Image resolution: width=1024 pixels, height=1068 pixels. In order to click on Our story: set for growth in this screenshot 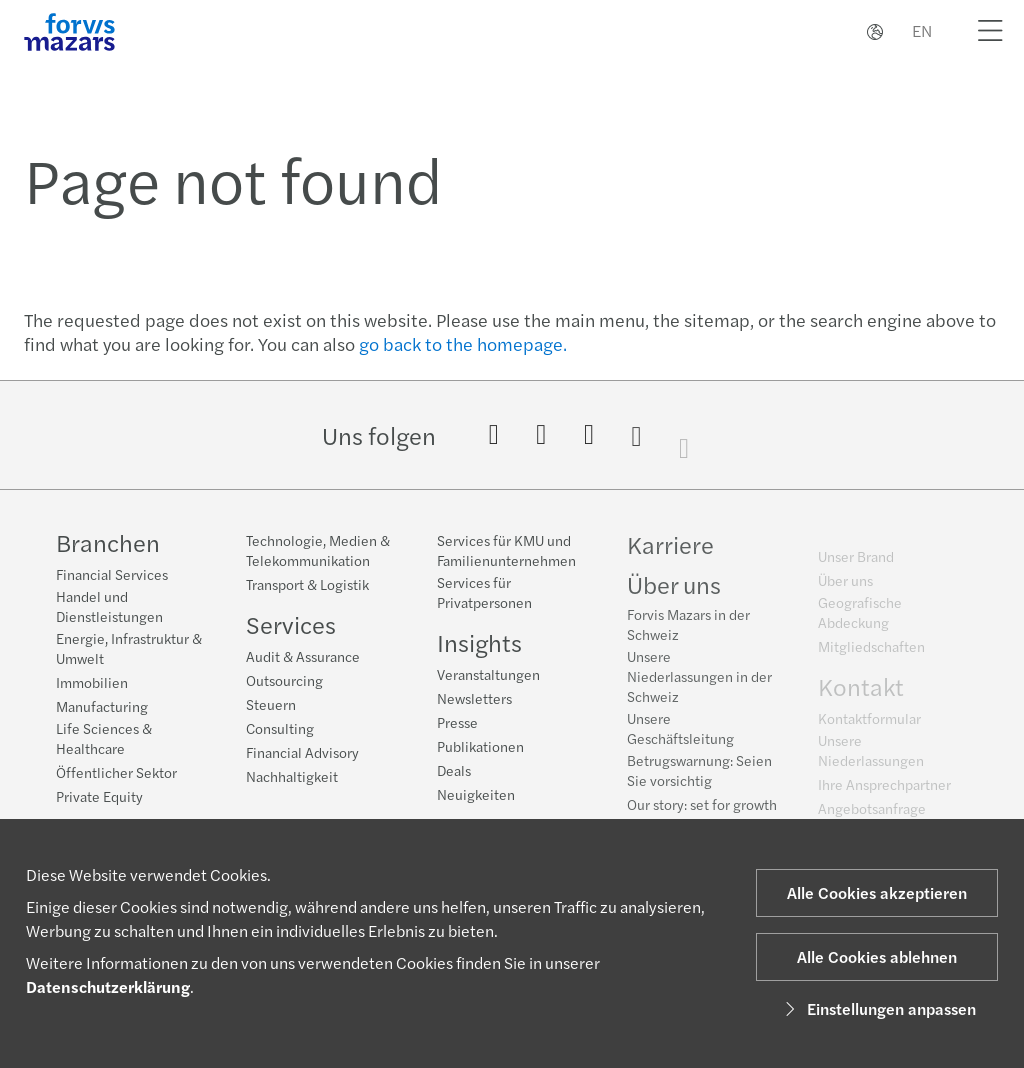, I will do `click(702, 810)`.